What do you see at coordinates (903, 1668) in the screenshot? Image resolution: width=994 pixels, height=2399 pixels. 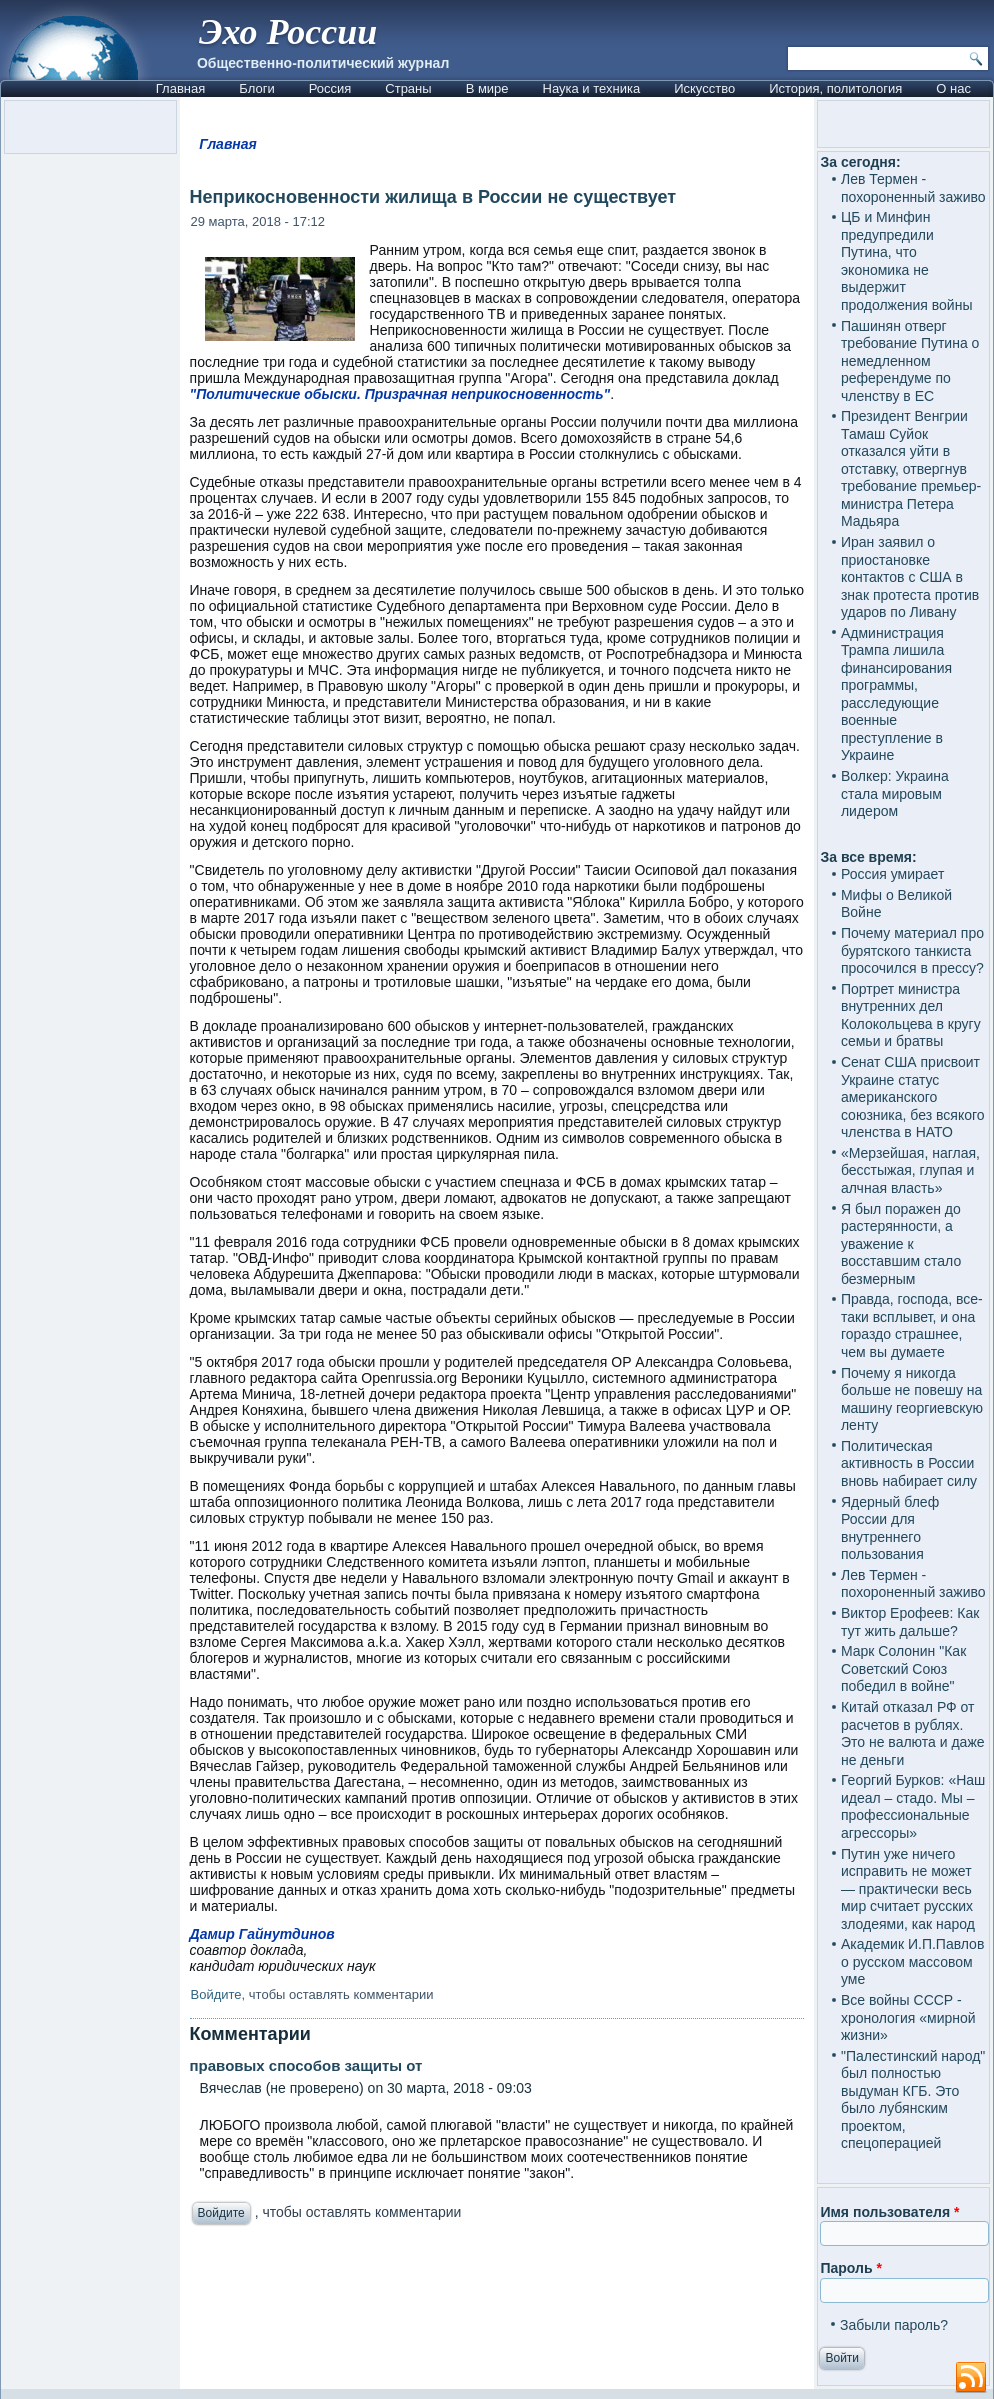 I see `Марк Солонин "Как Советский Союз победил в войне"` at bounding box center [903, 1668].